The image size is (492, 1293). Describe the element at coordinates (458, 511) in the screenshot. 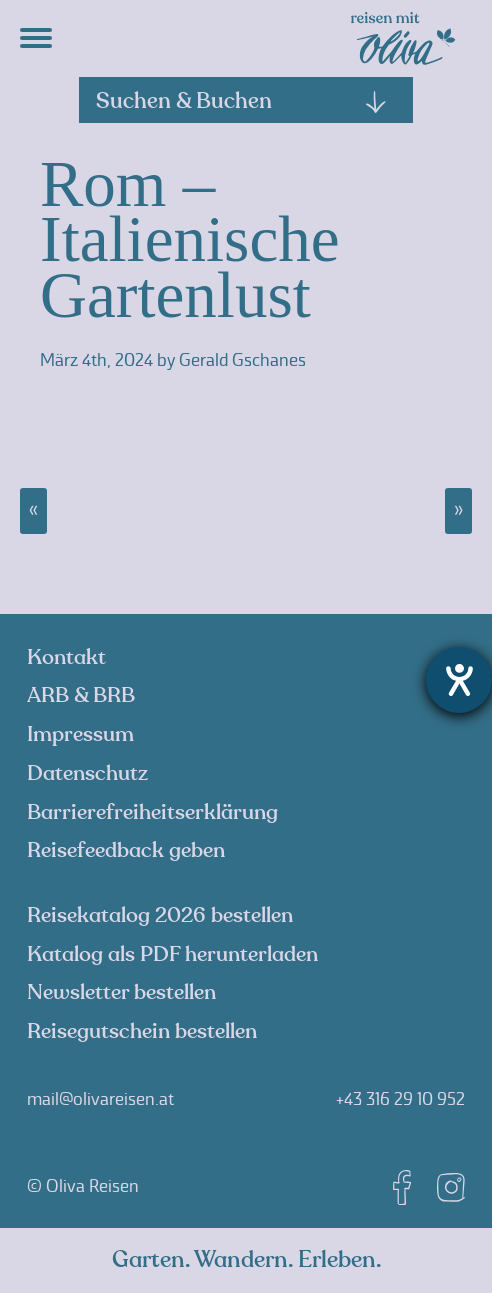

I see `Finnland, ein aktives Wintererlebnis, 22.02. – 01.03.2025 »` at that location.